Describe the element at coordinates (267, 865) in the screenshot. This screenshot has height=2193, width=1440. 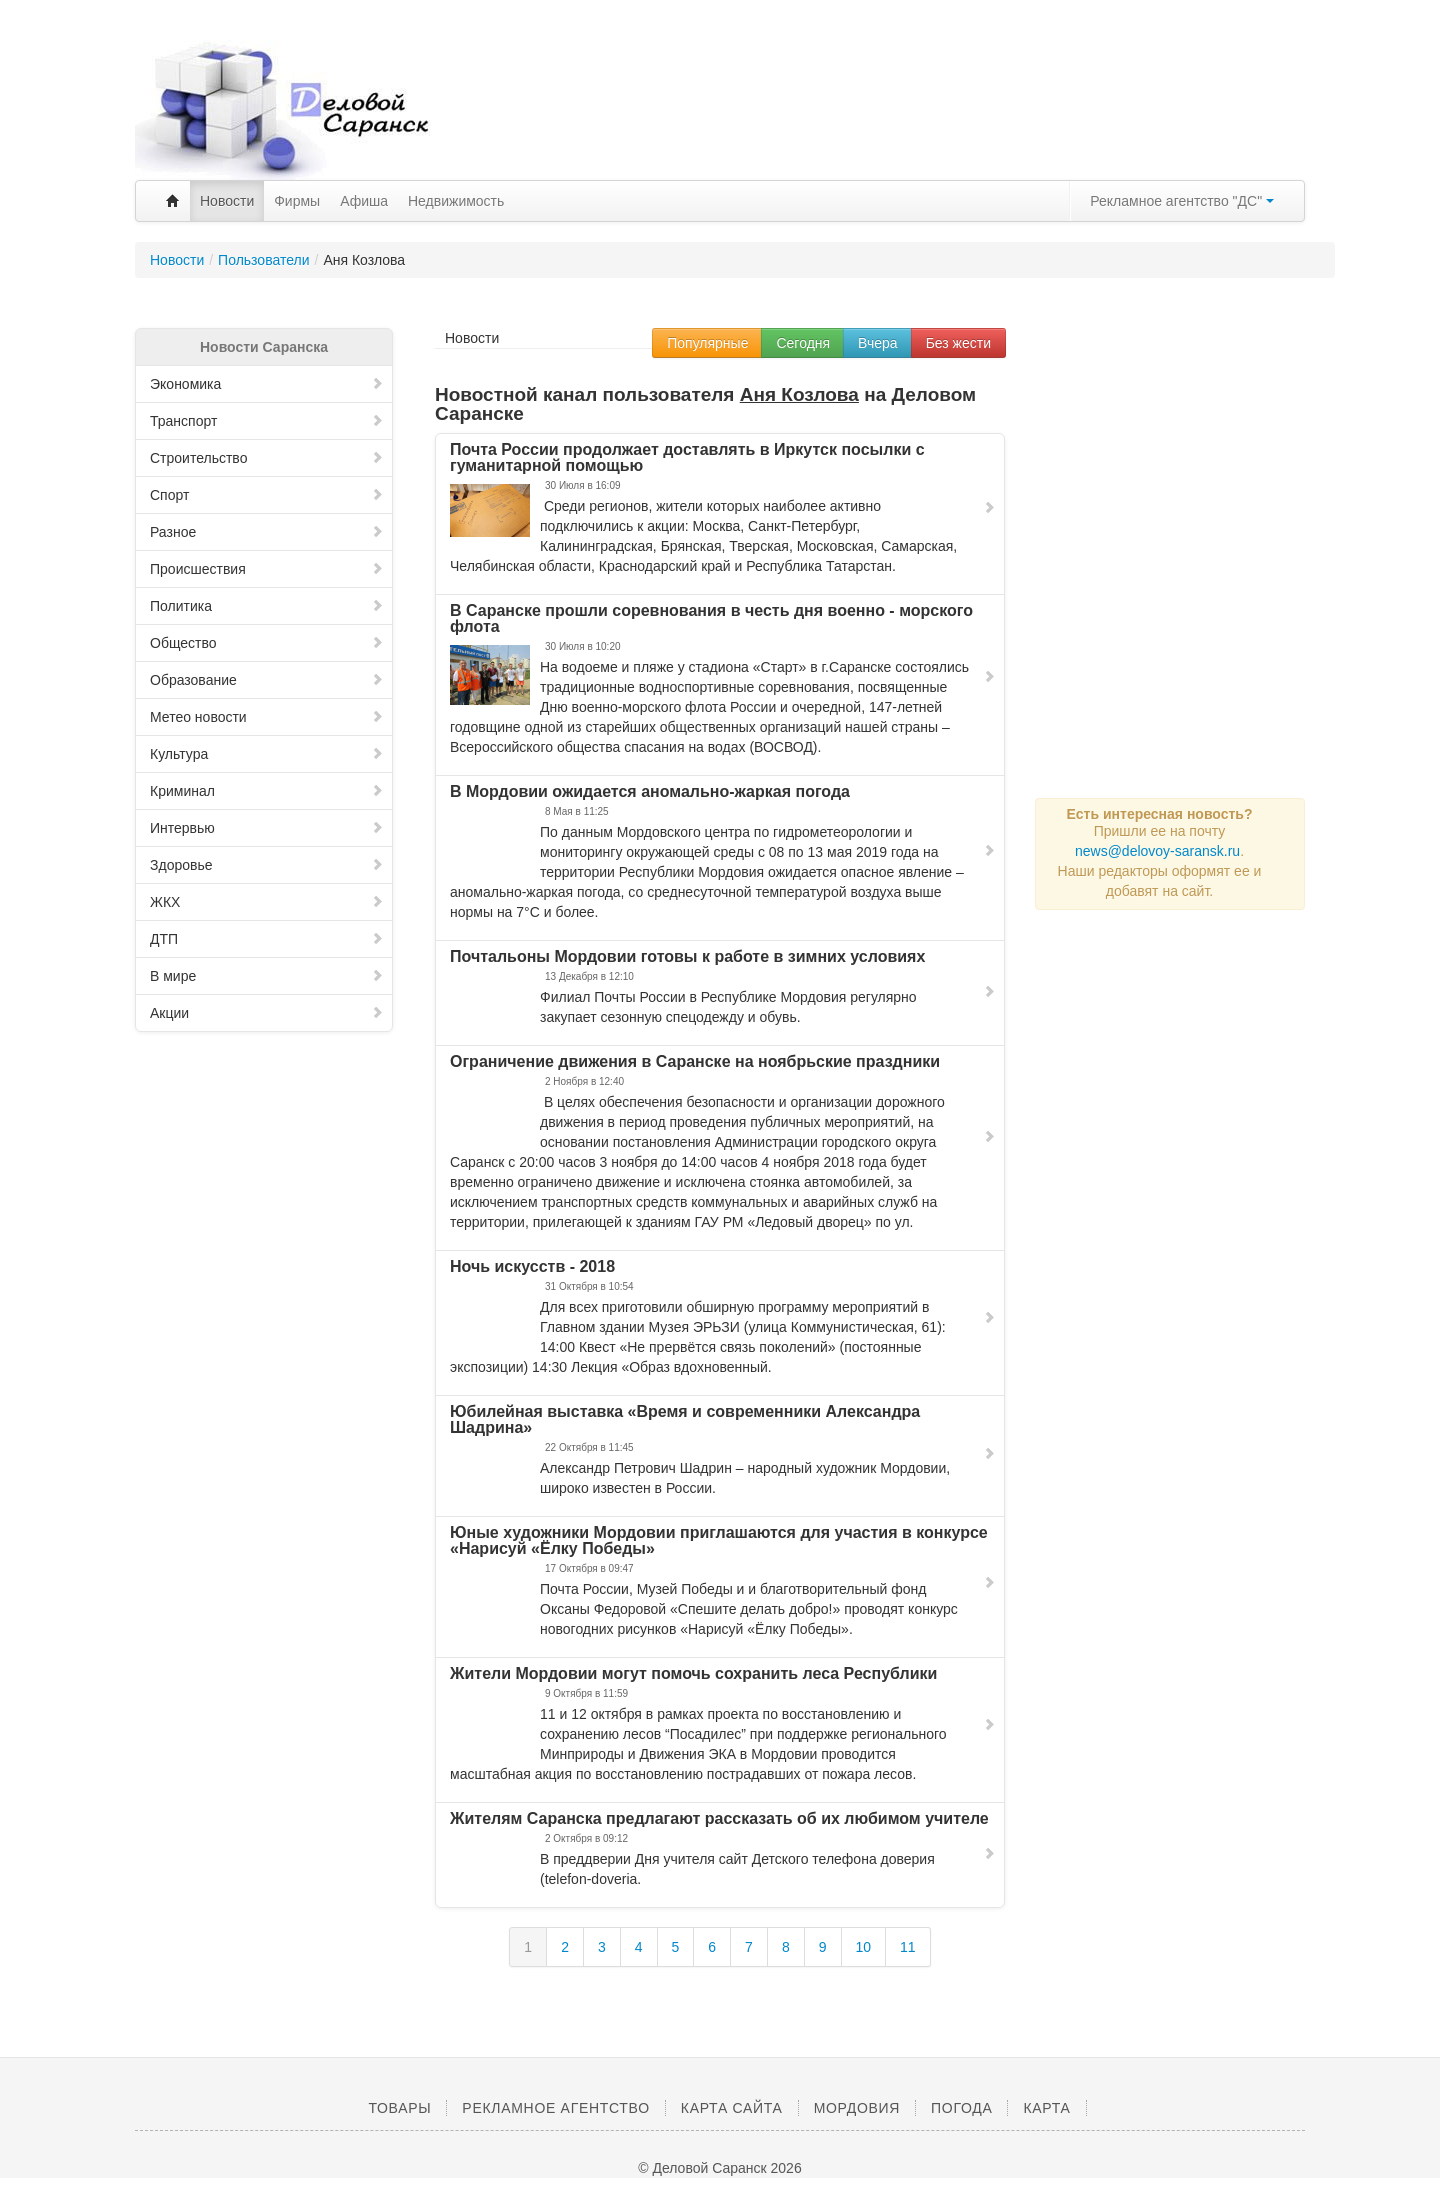
I see `Здоровье` at that location.